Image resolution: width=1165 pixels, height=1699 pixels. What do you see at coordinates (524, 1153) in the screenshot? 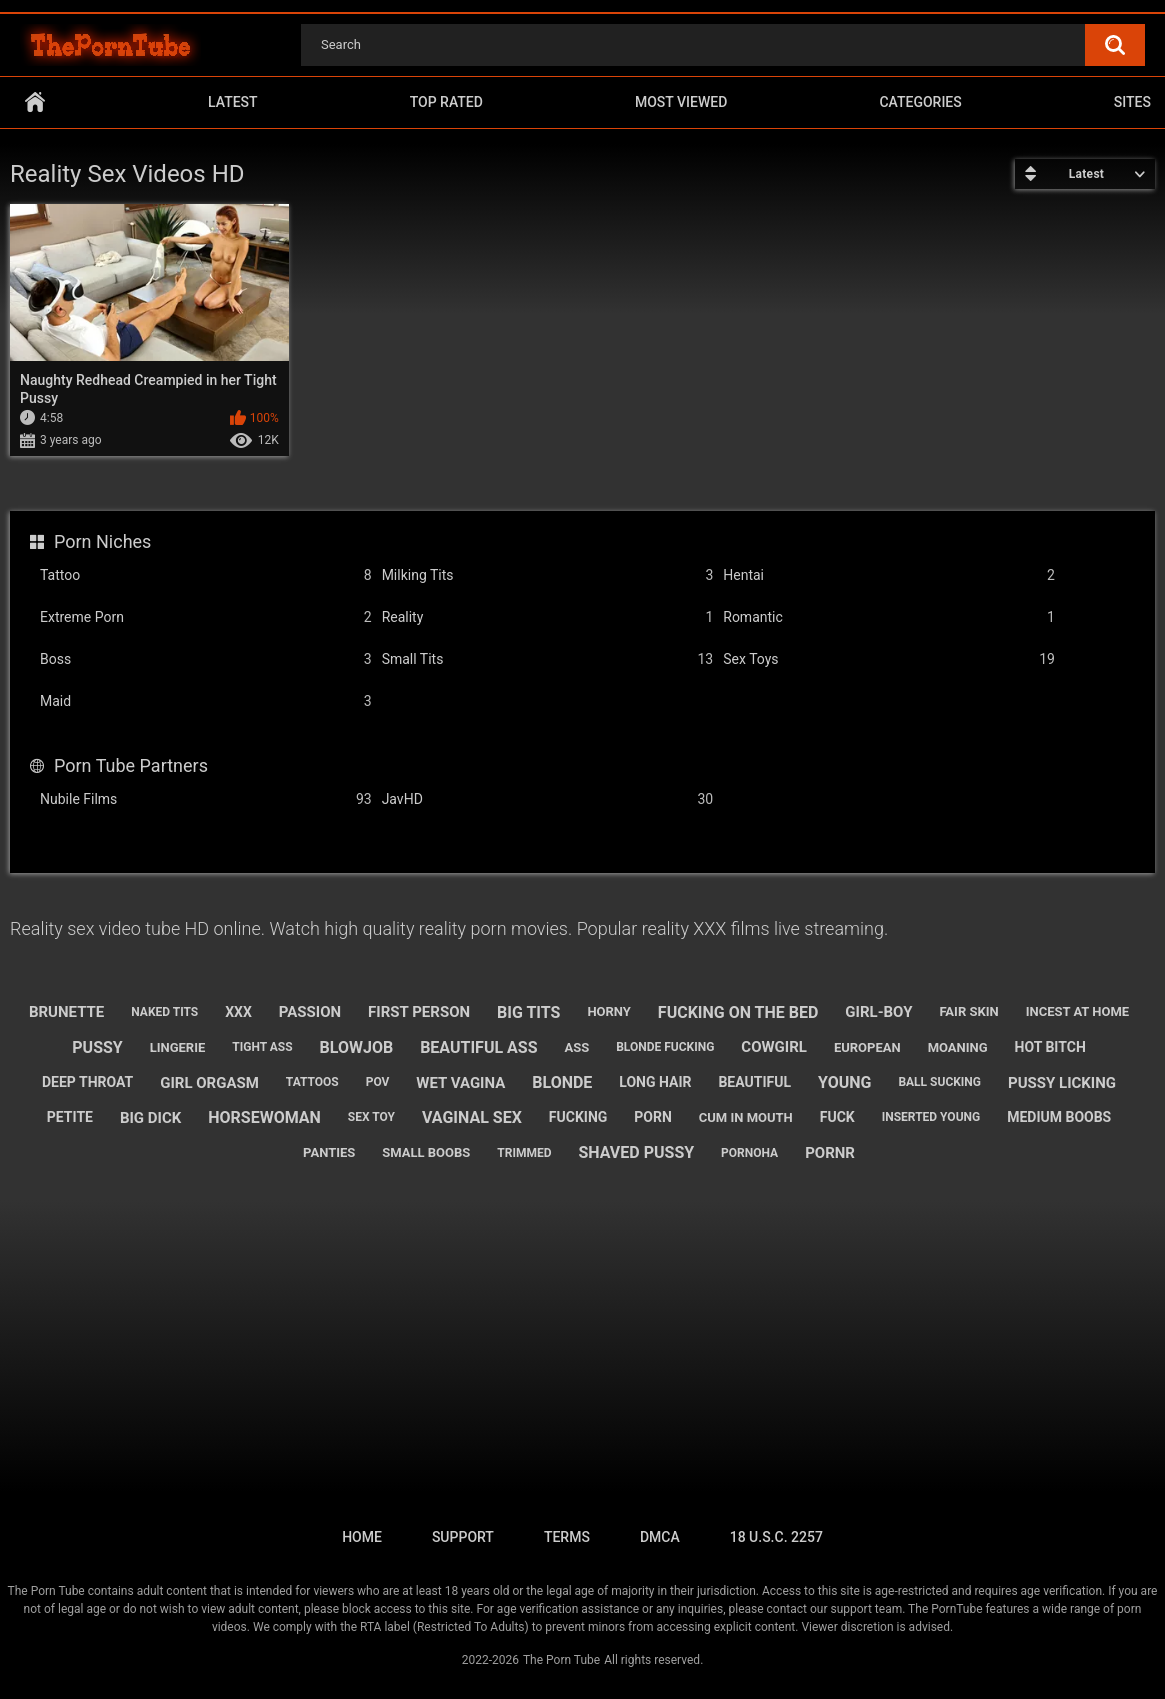
I see `trimmed` at bounding box center [524, 1153].